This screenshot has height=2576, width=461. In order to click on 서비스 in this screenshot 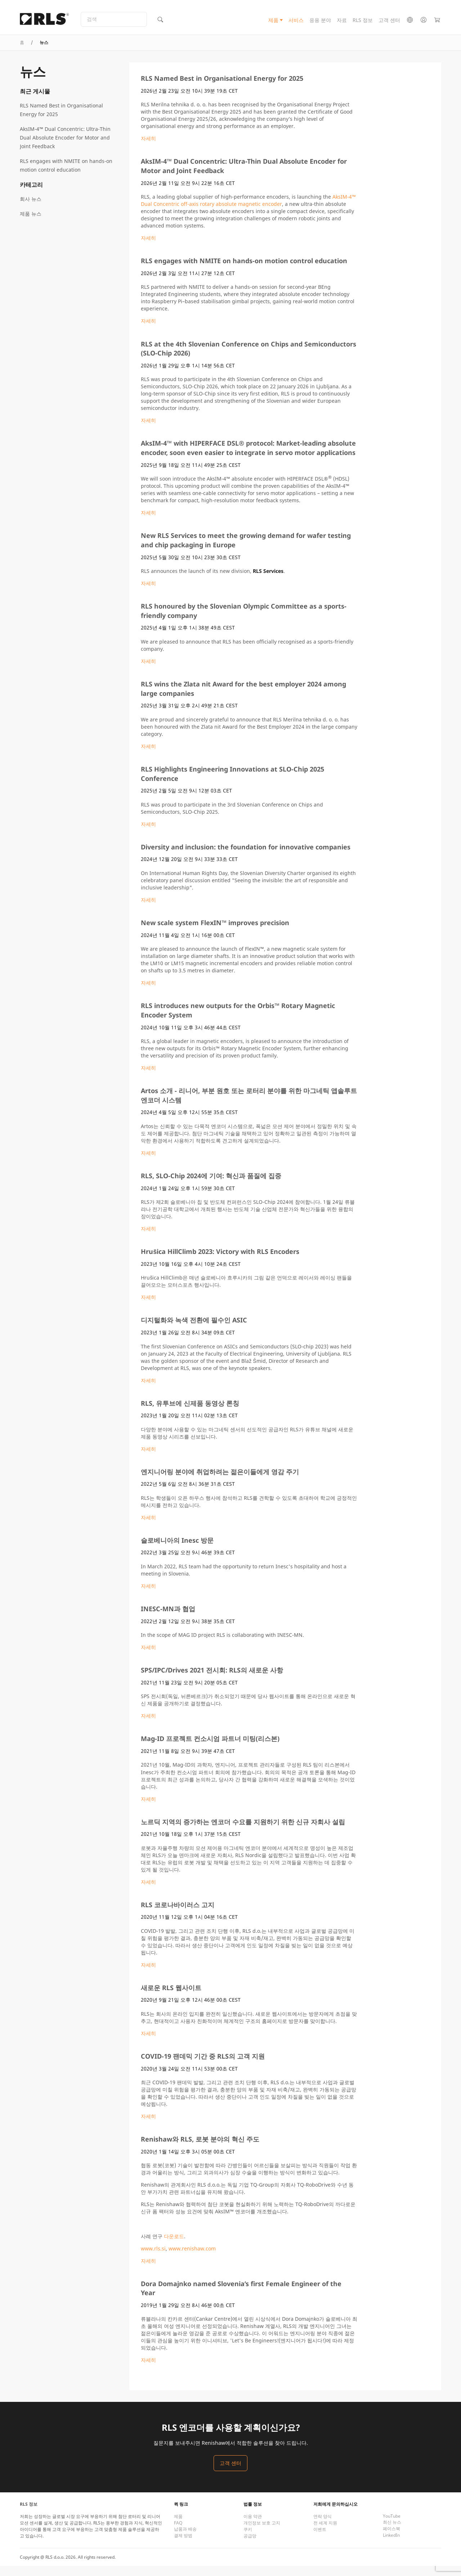, I will do `click(296, 22)`.